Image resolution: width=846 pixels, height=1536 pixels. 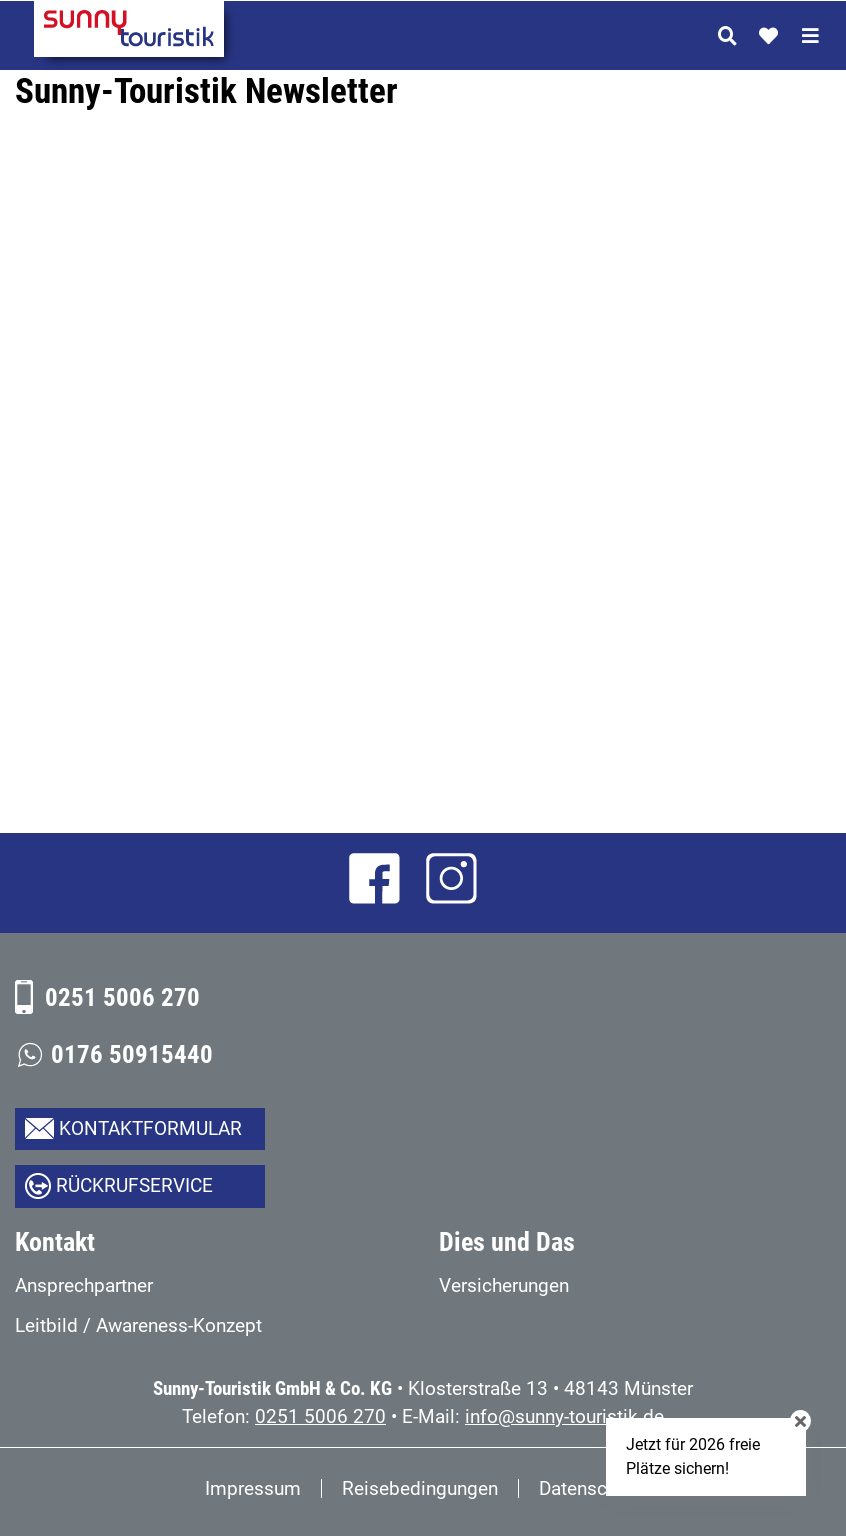 What do you see at coordinates (132, 1054) in the screenshot?
I see `0176 50915440` at bounding box center [132, 1054].